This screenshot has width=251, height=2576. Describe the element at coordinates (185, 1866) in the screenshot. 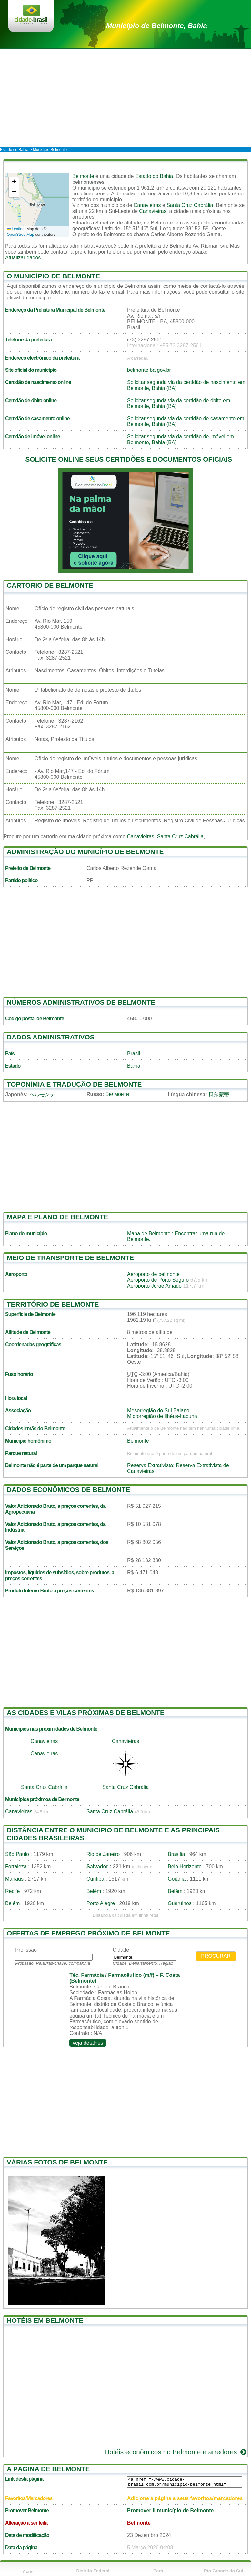

I see `Belo Horizonte` at that location.